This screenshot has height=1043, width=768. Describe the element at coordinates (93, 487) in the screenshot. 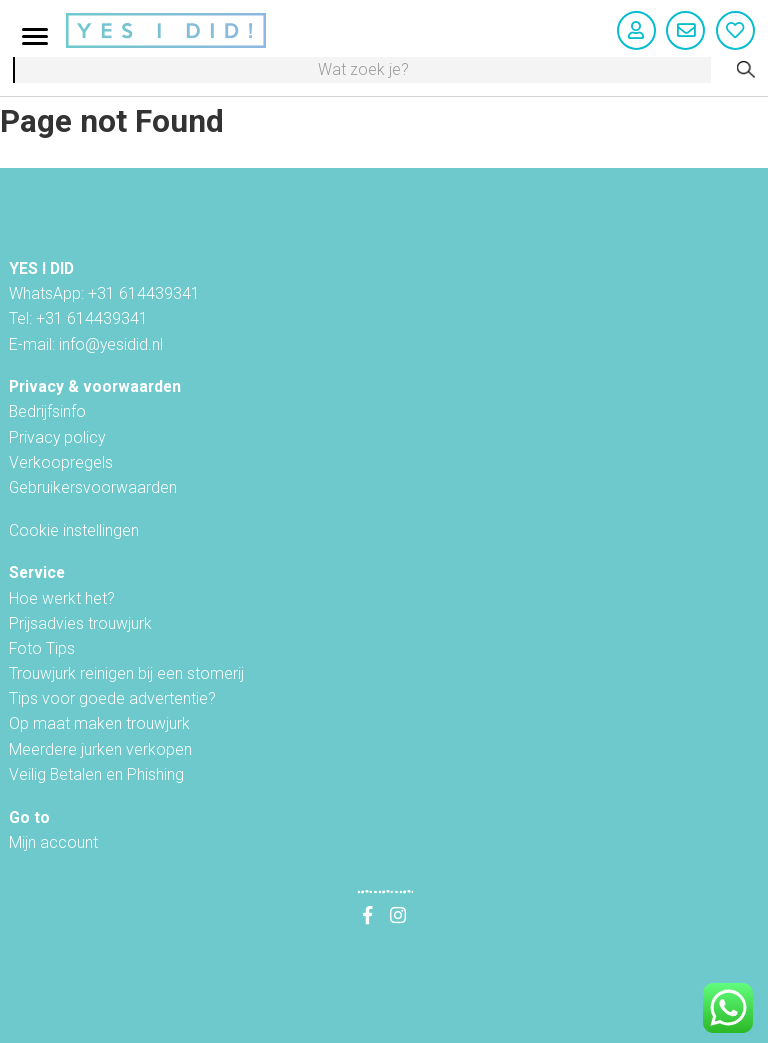

I see `Gebruikersvoorwaarden` at that location.